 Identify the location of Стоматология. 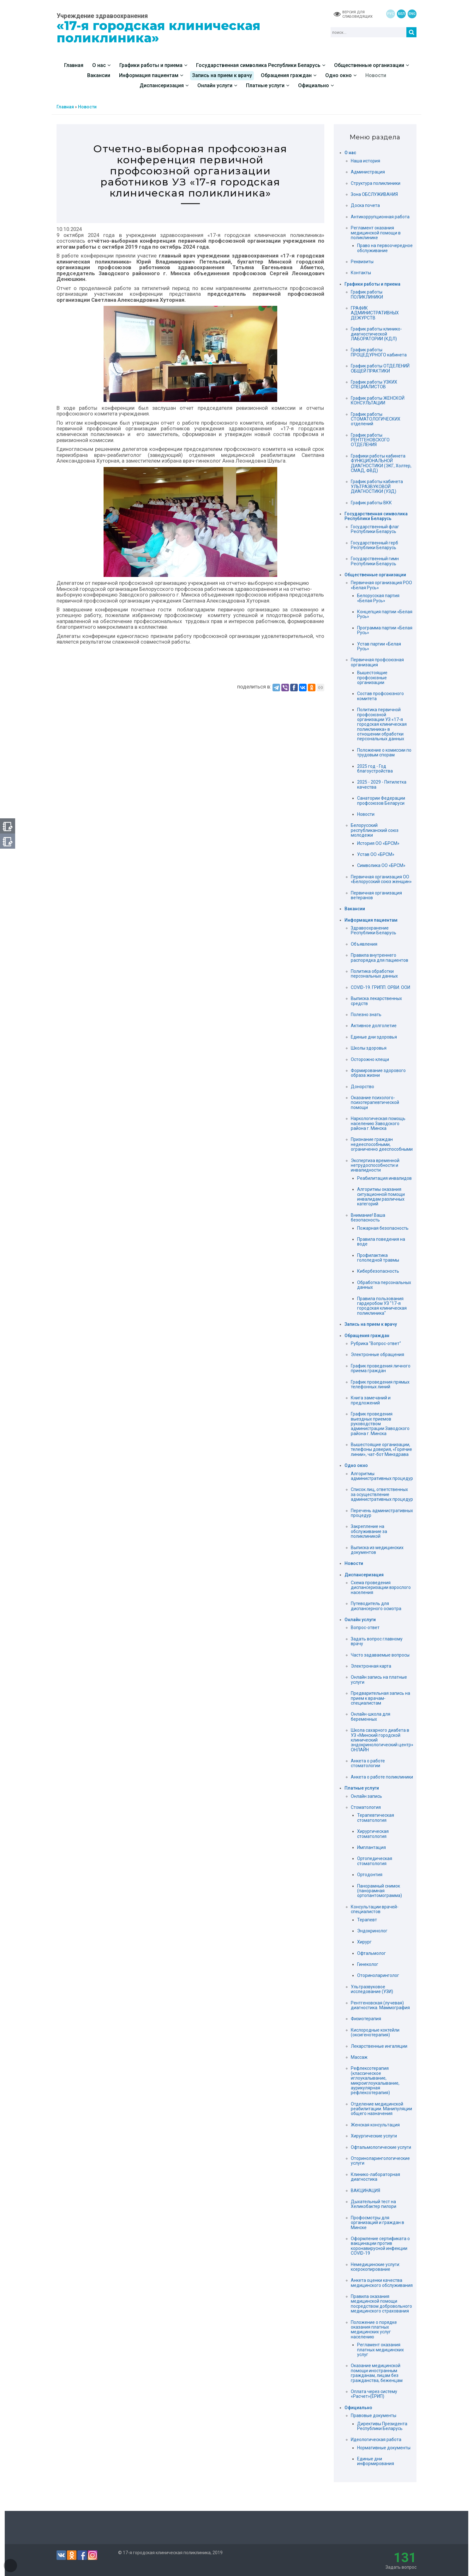
(366, 1807).